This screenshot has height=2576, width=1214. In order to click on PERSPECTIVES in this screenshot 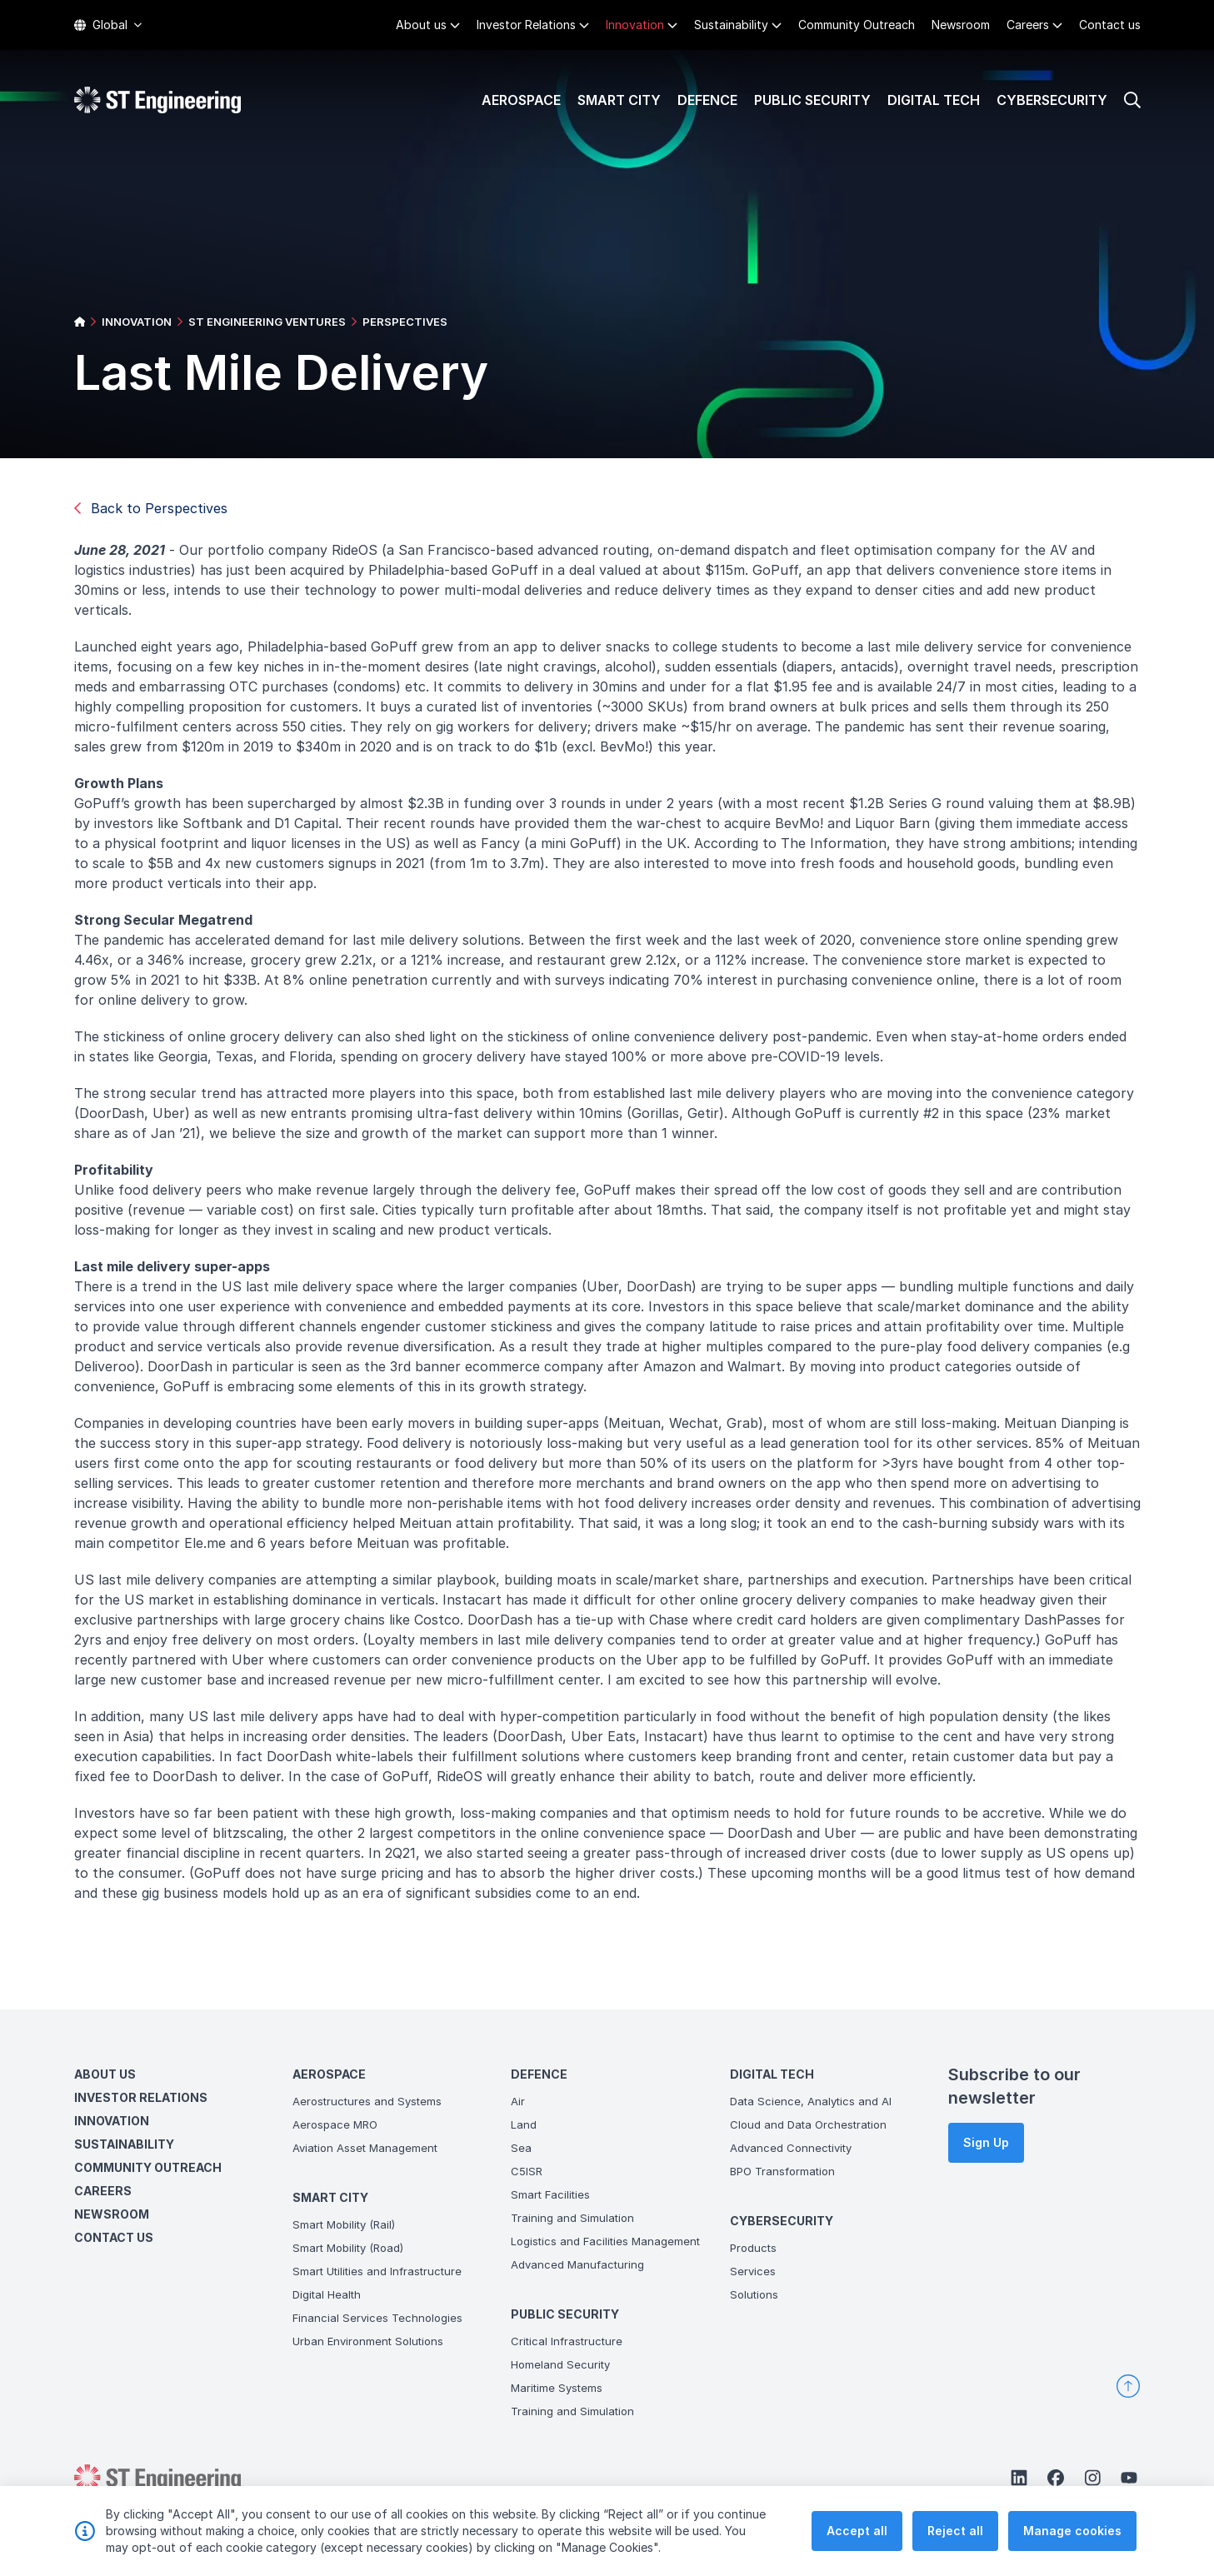, I will do `click(404, 321)`.